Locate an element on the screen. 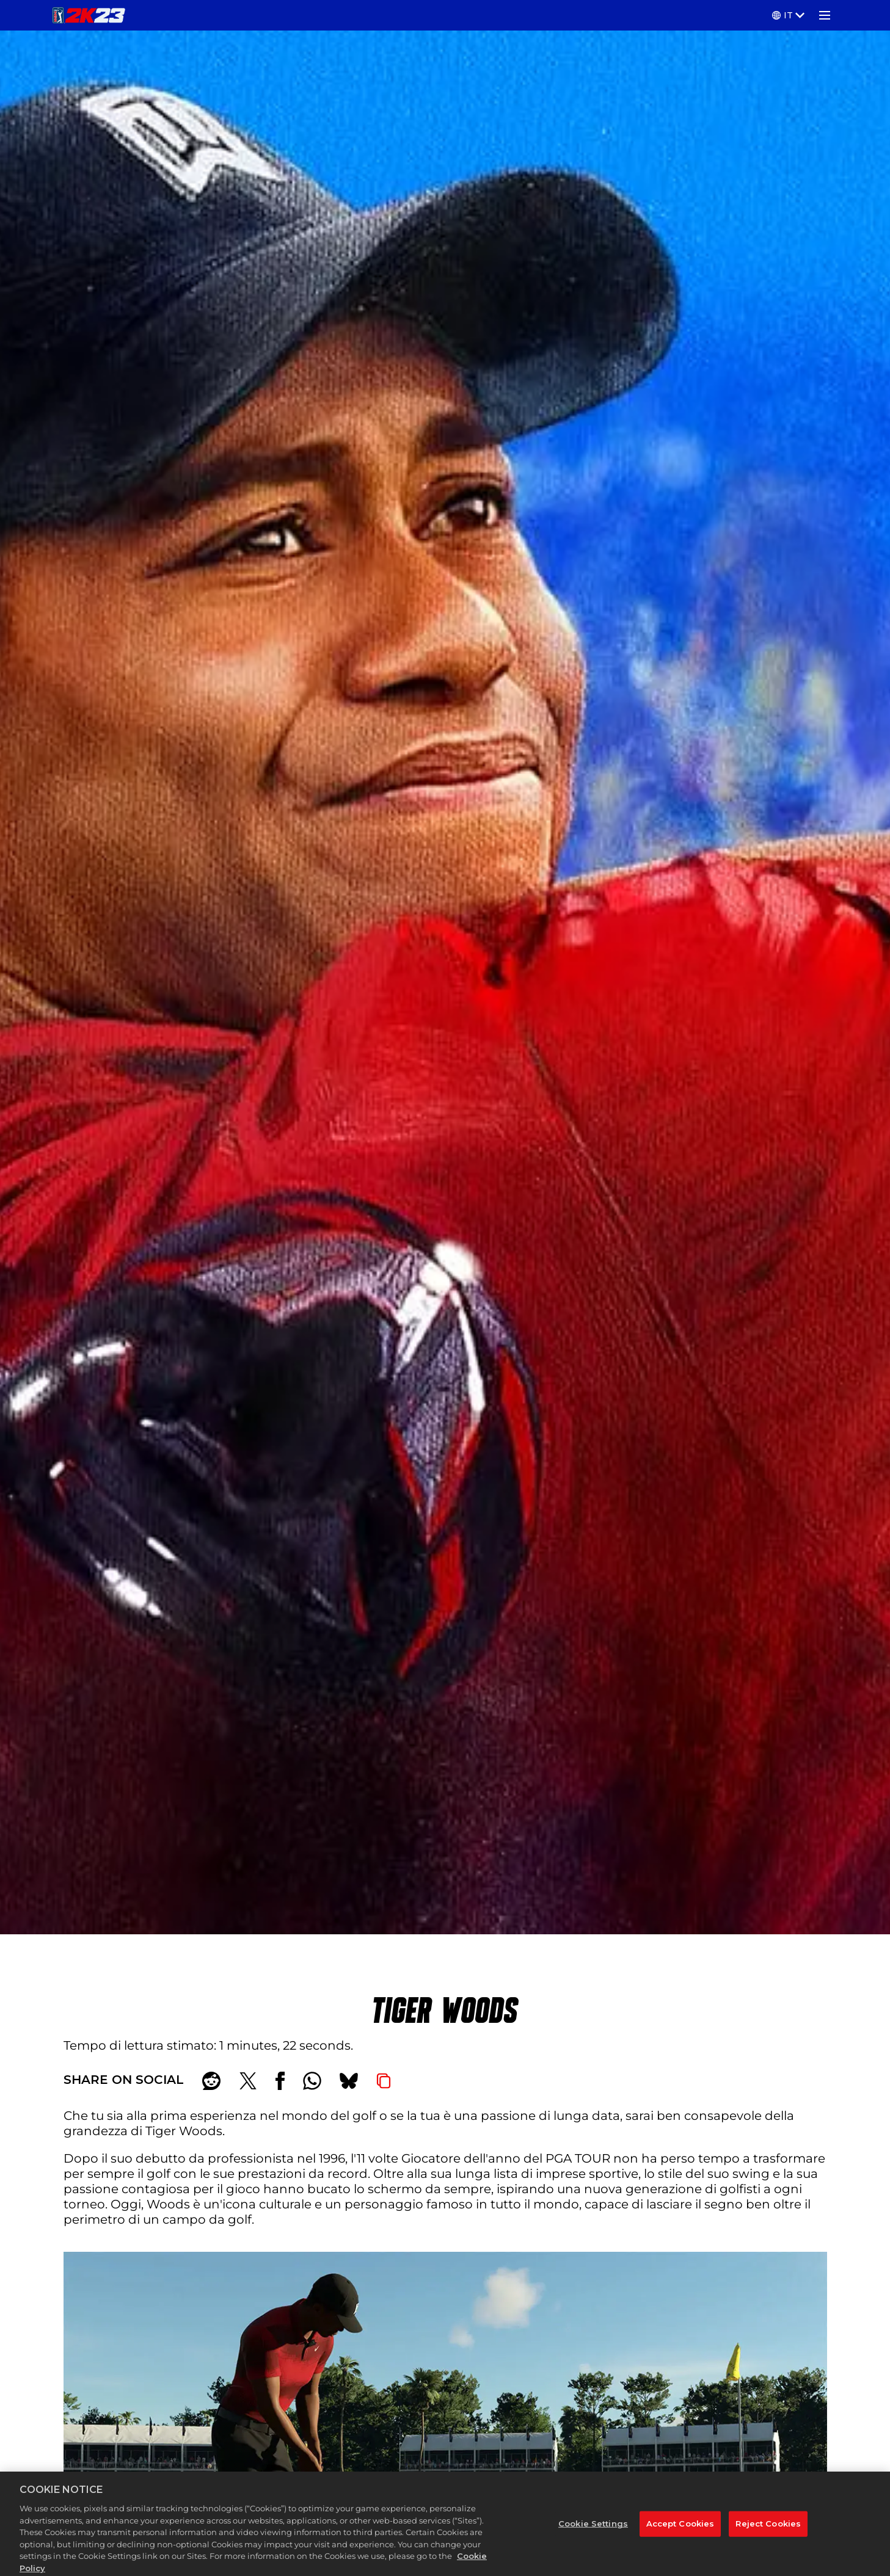  [Whatsapp] is located at coordinates (312, 2081).